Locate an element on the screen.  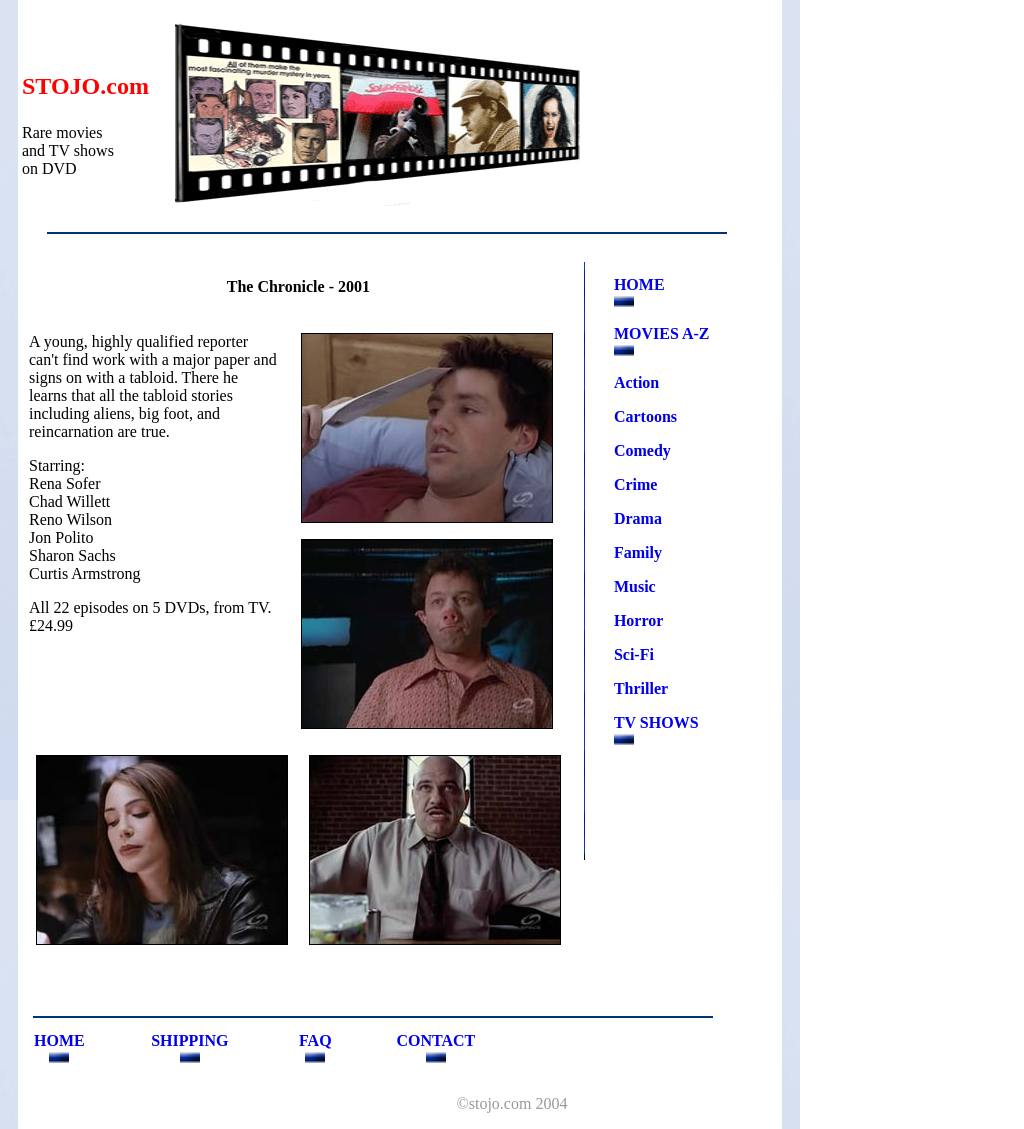
Horror is located at coordinates (638, 620).